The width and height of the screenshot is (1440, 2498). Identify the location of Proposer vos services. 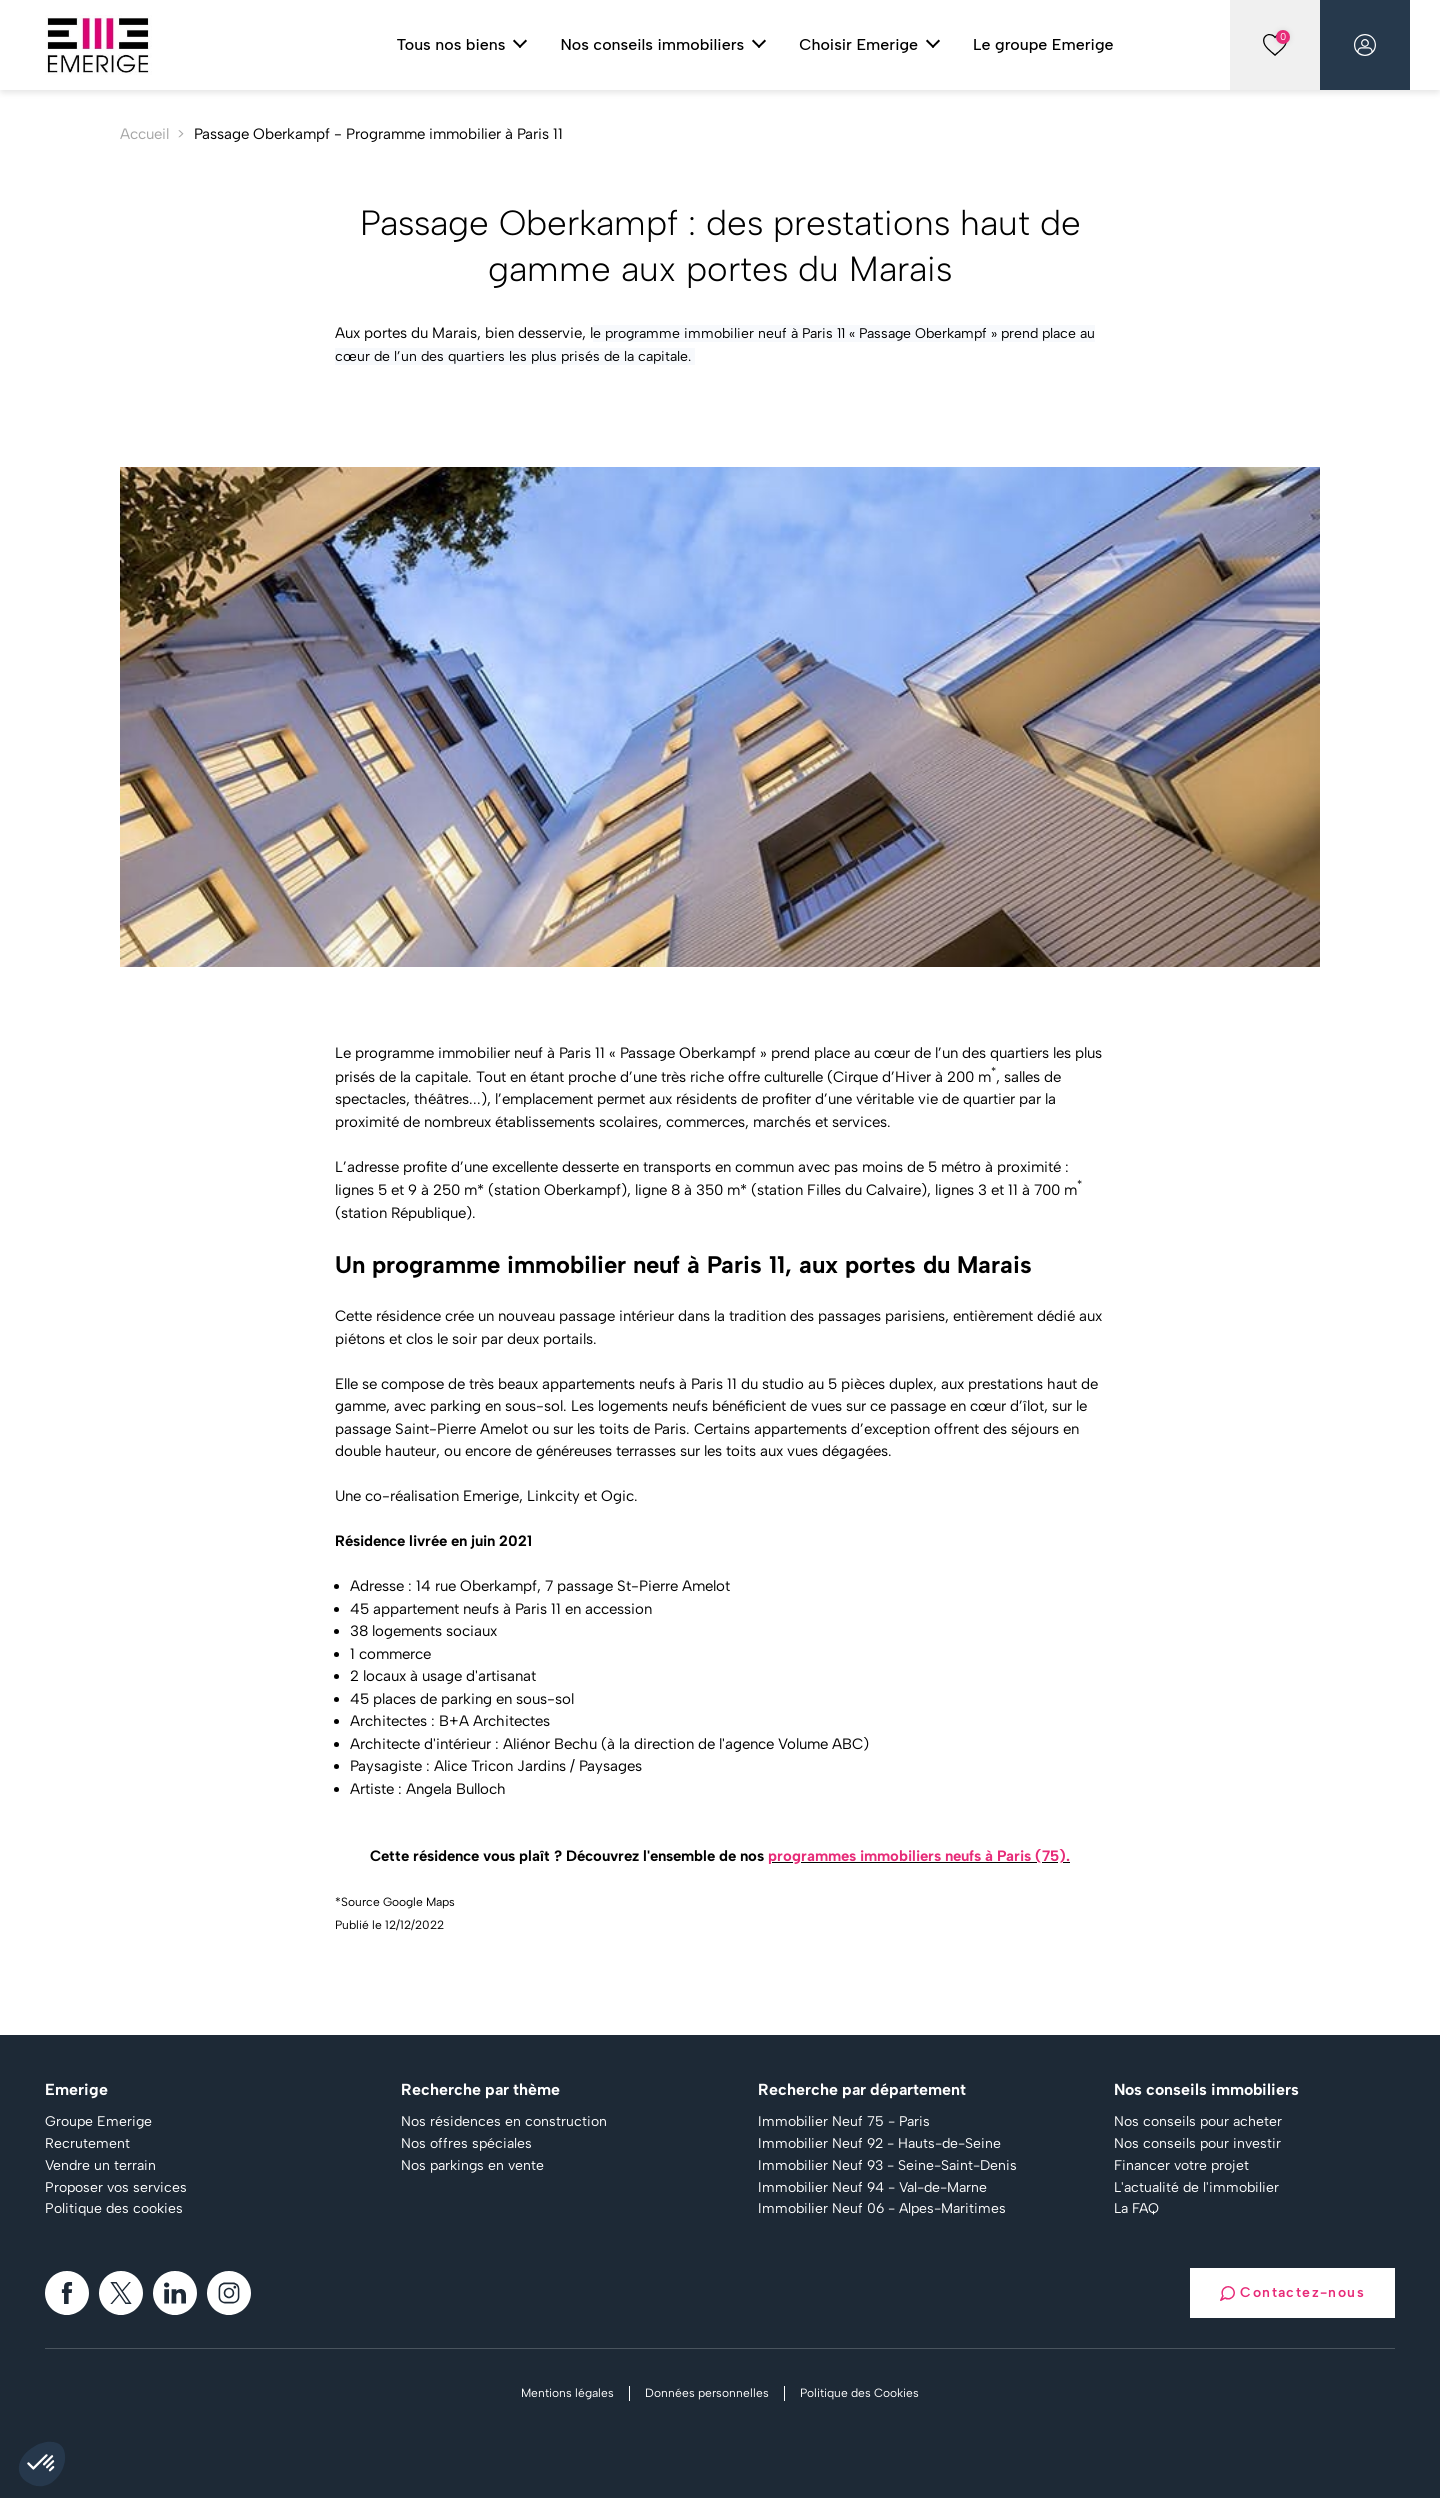
(116, 2188).